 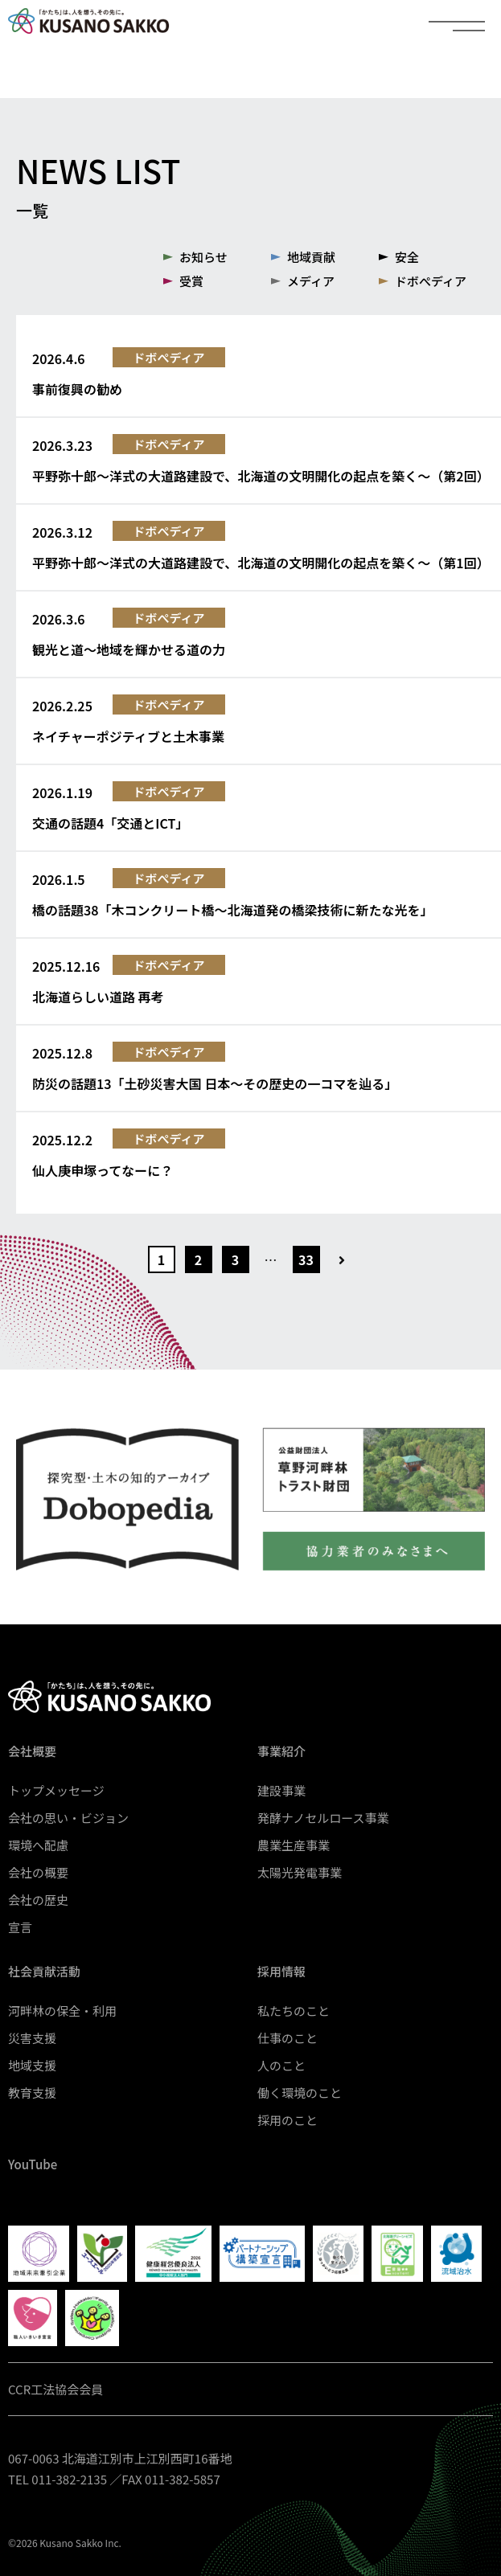 I want to click on 建設事業, so click(x=281, y=1790).